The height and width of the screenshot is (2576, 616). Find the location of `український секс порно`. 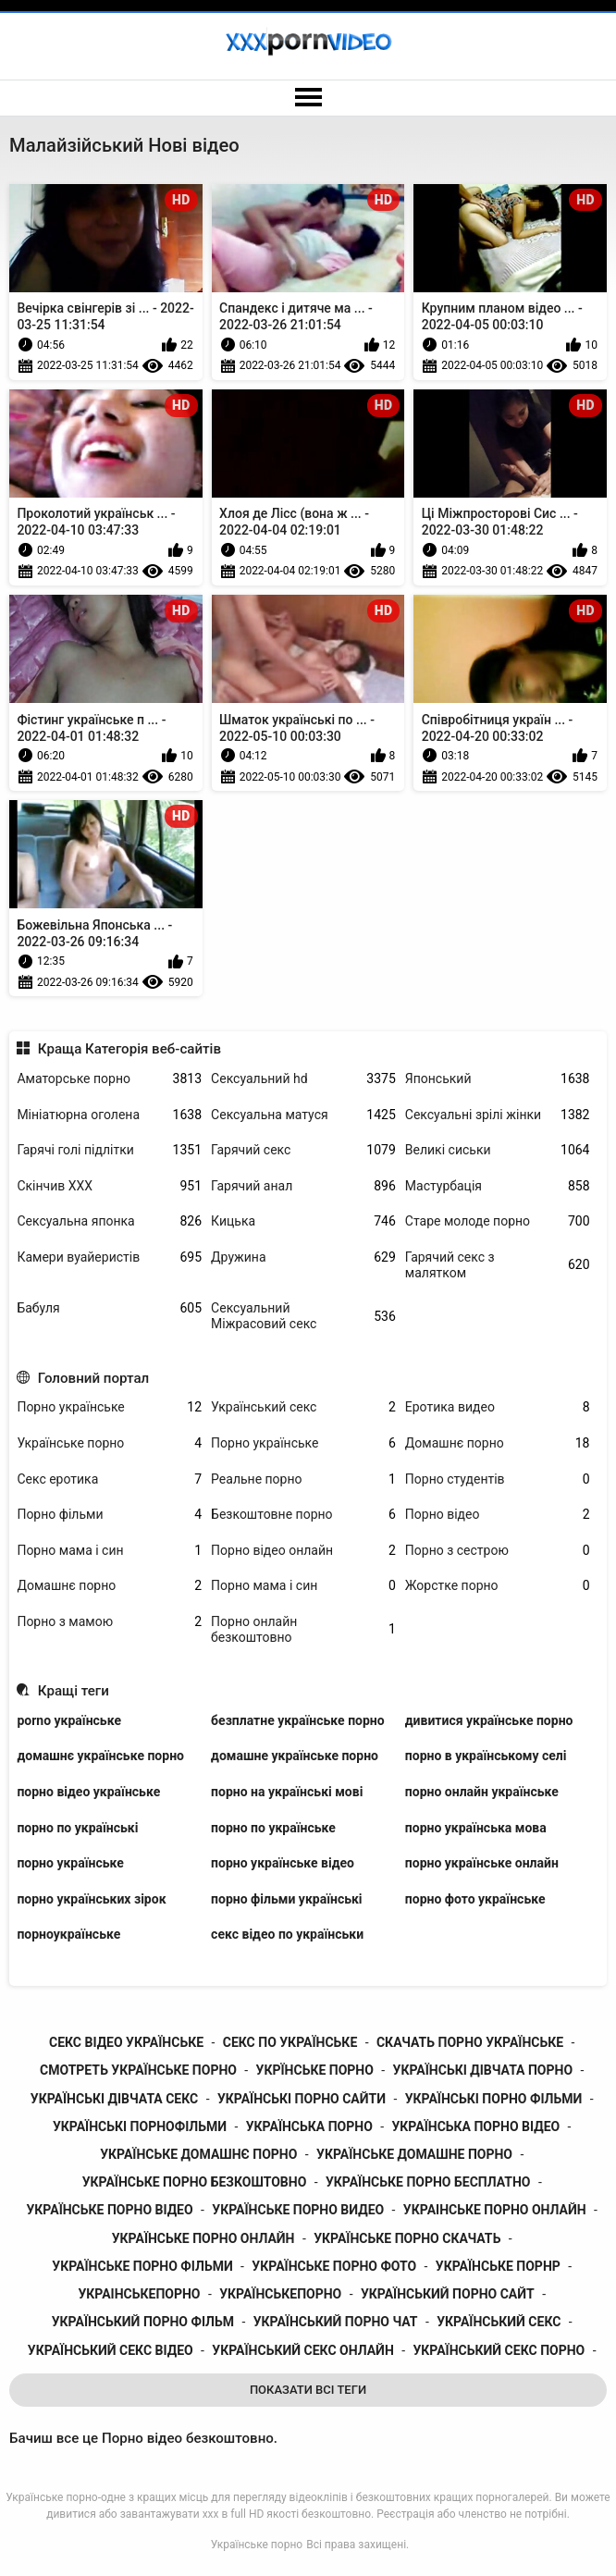

український секс порно is located at coordinates (499, 2350).